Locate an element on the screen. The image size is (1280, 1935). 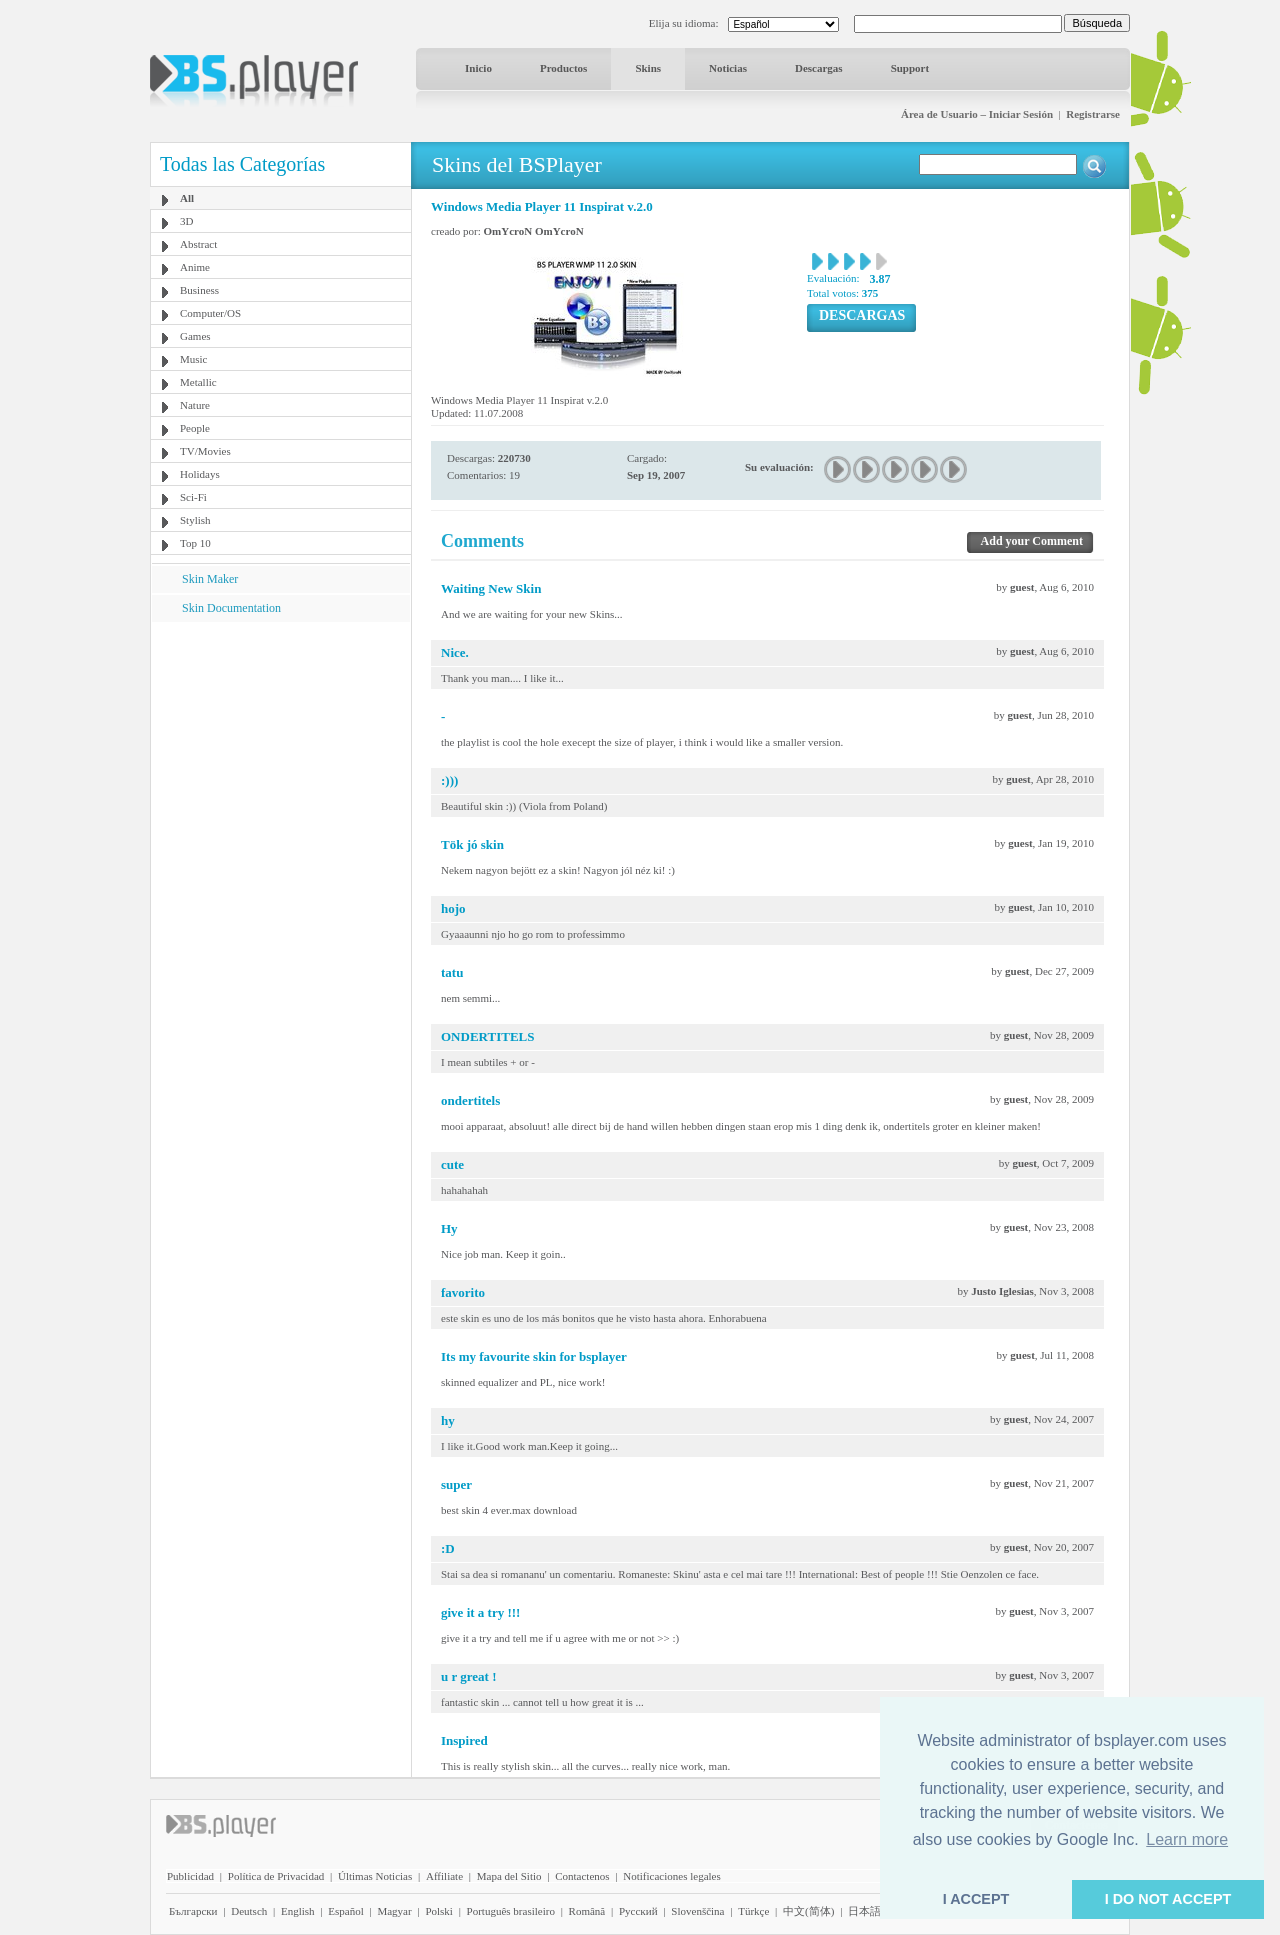
Türkçe is located at coordinates (753, 1911).